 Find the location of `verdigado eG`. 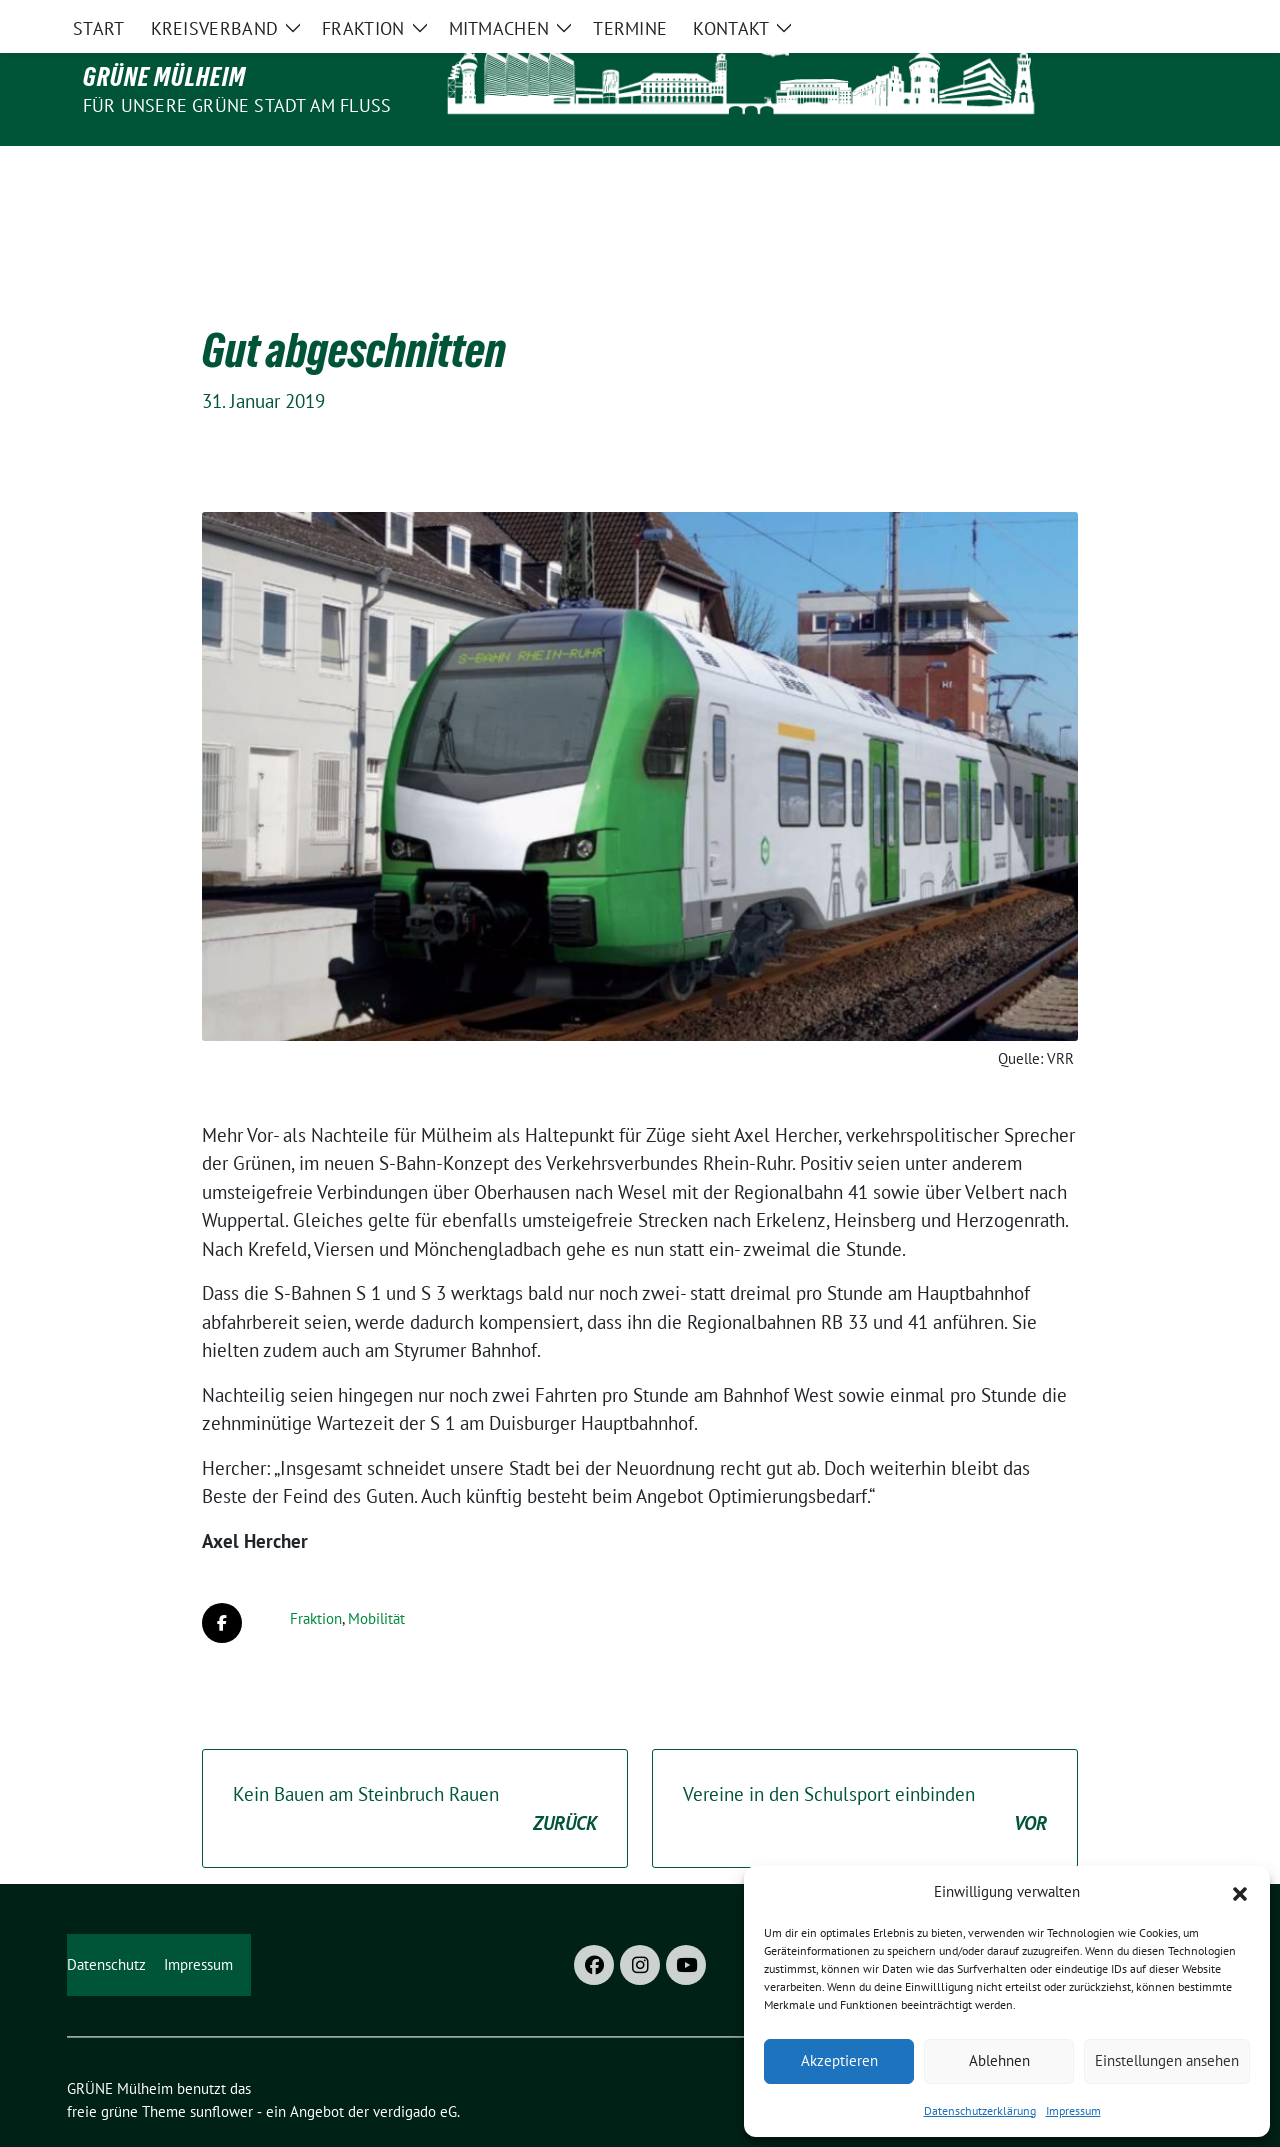

verdigado eG is located at coordinates (415, 2069).